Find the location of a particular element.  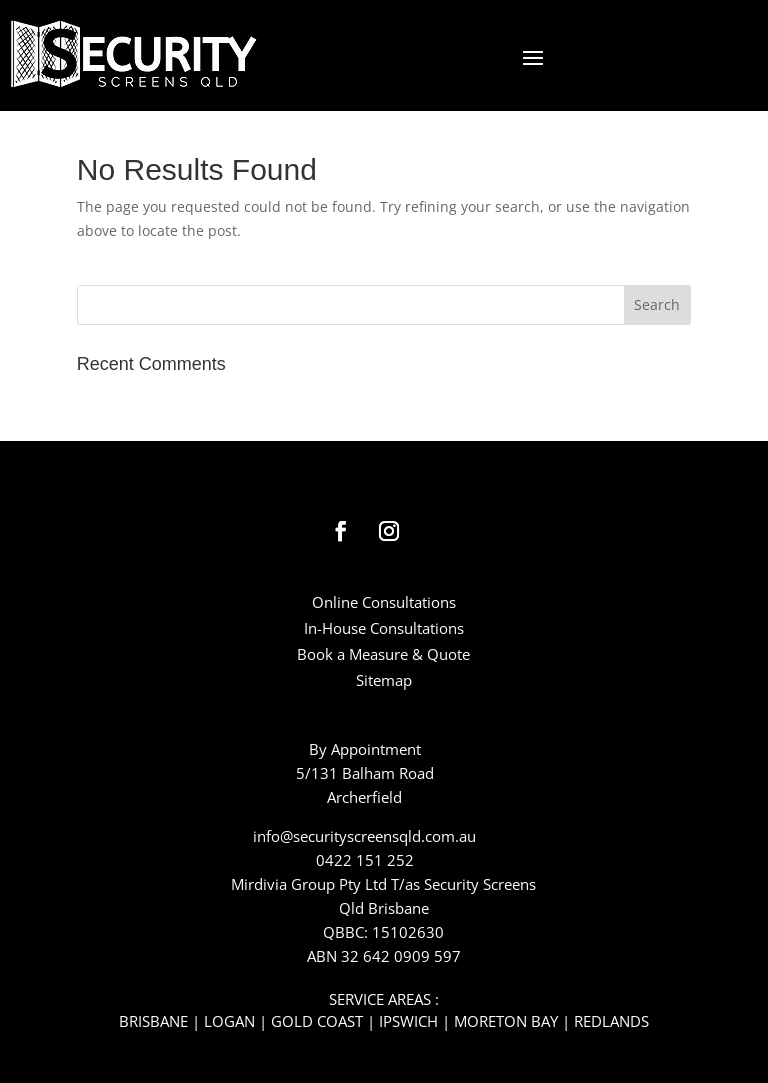

0422 151 252 is located at coordinates (365, 860).